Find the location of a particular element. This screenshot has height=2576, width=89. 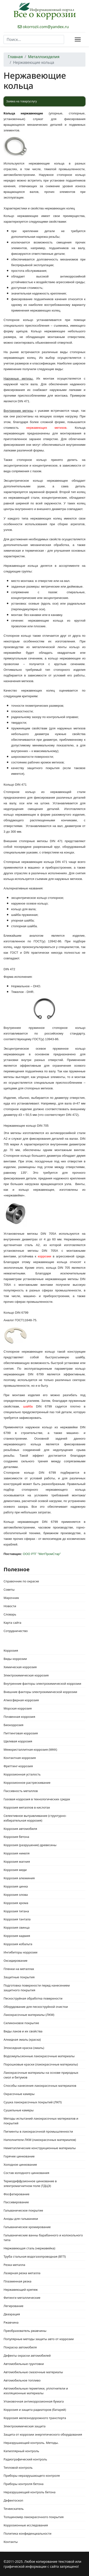

Коррозия титана is located at coordinates (16, 1911).